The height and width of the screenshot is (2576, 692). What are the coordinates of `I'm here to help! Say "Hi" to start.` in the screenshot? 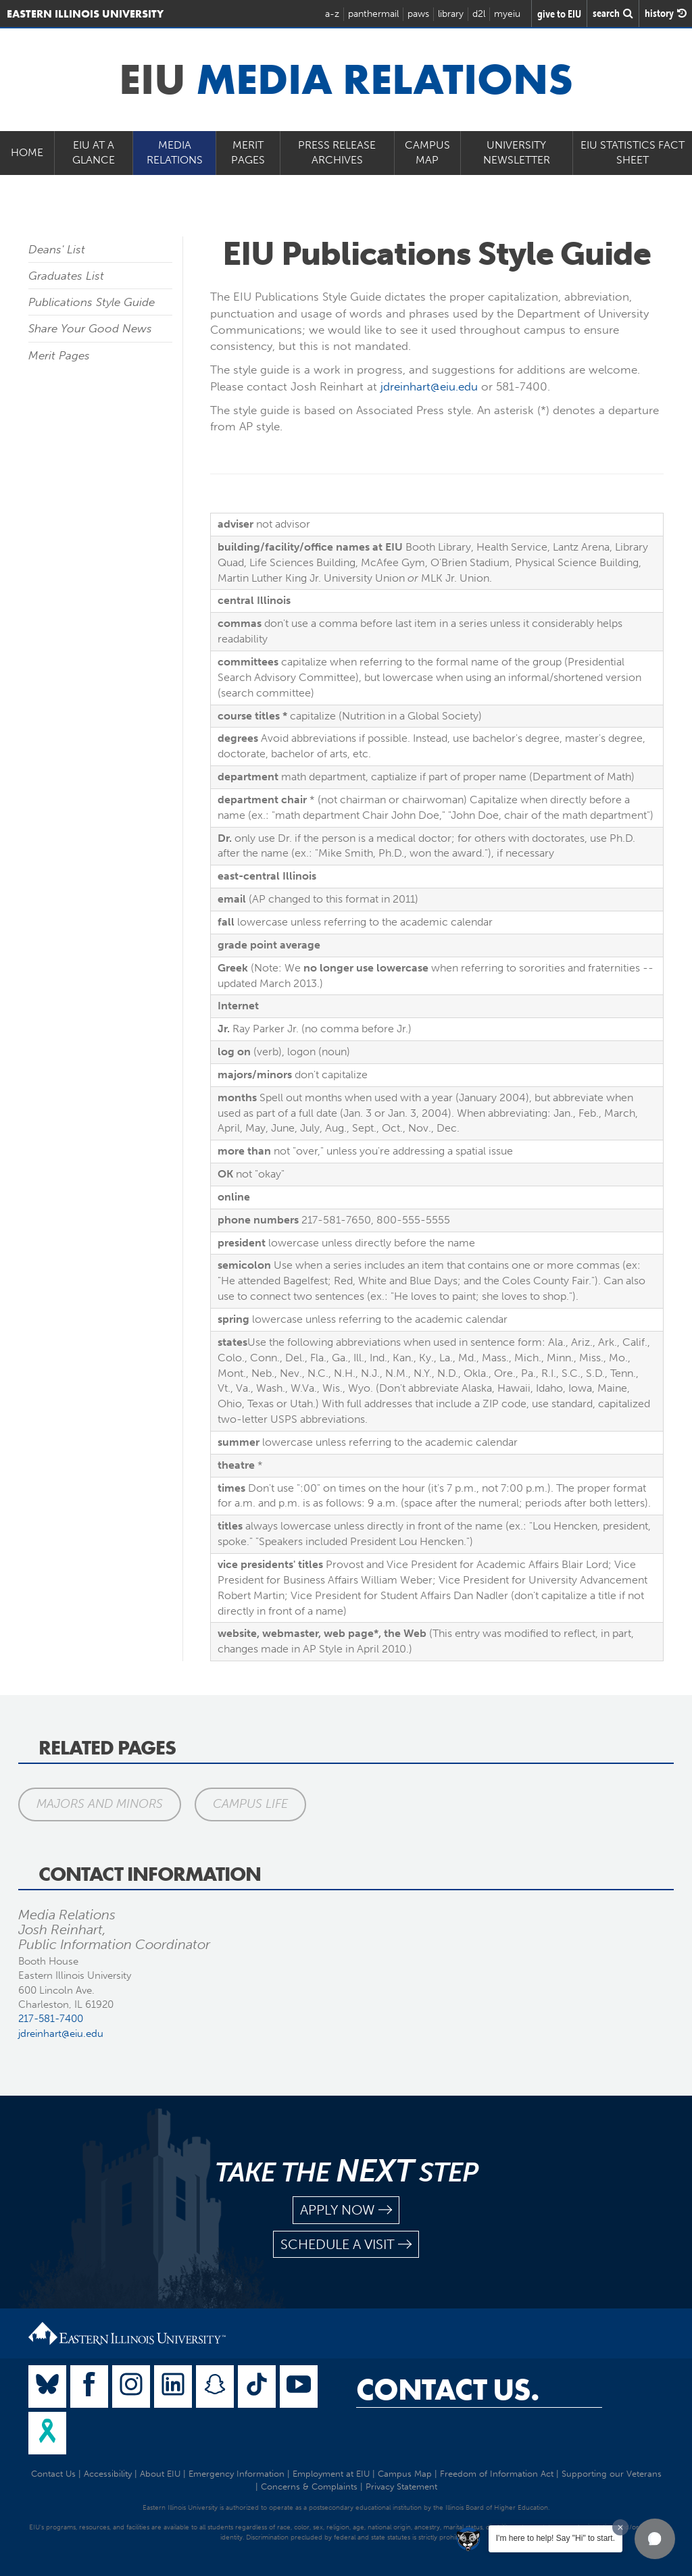 It's located at (555, 2538).